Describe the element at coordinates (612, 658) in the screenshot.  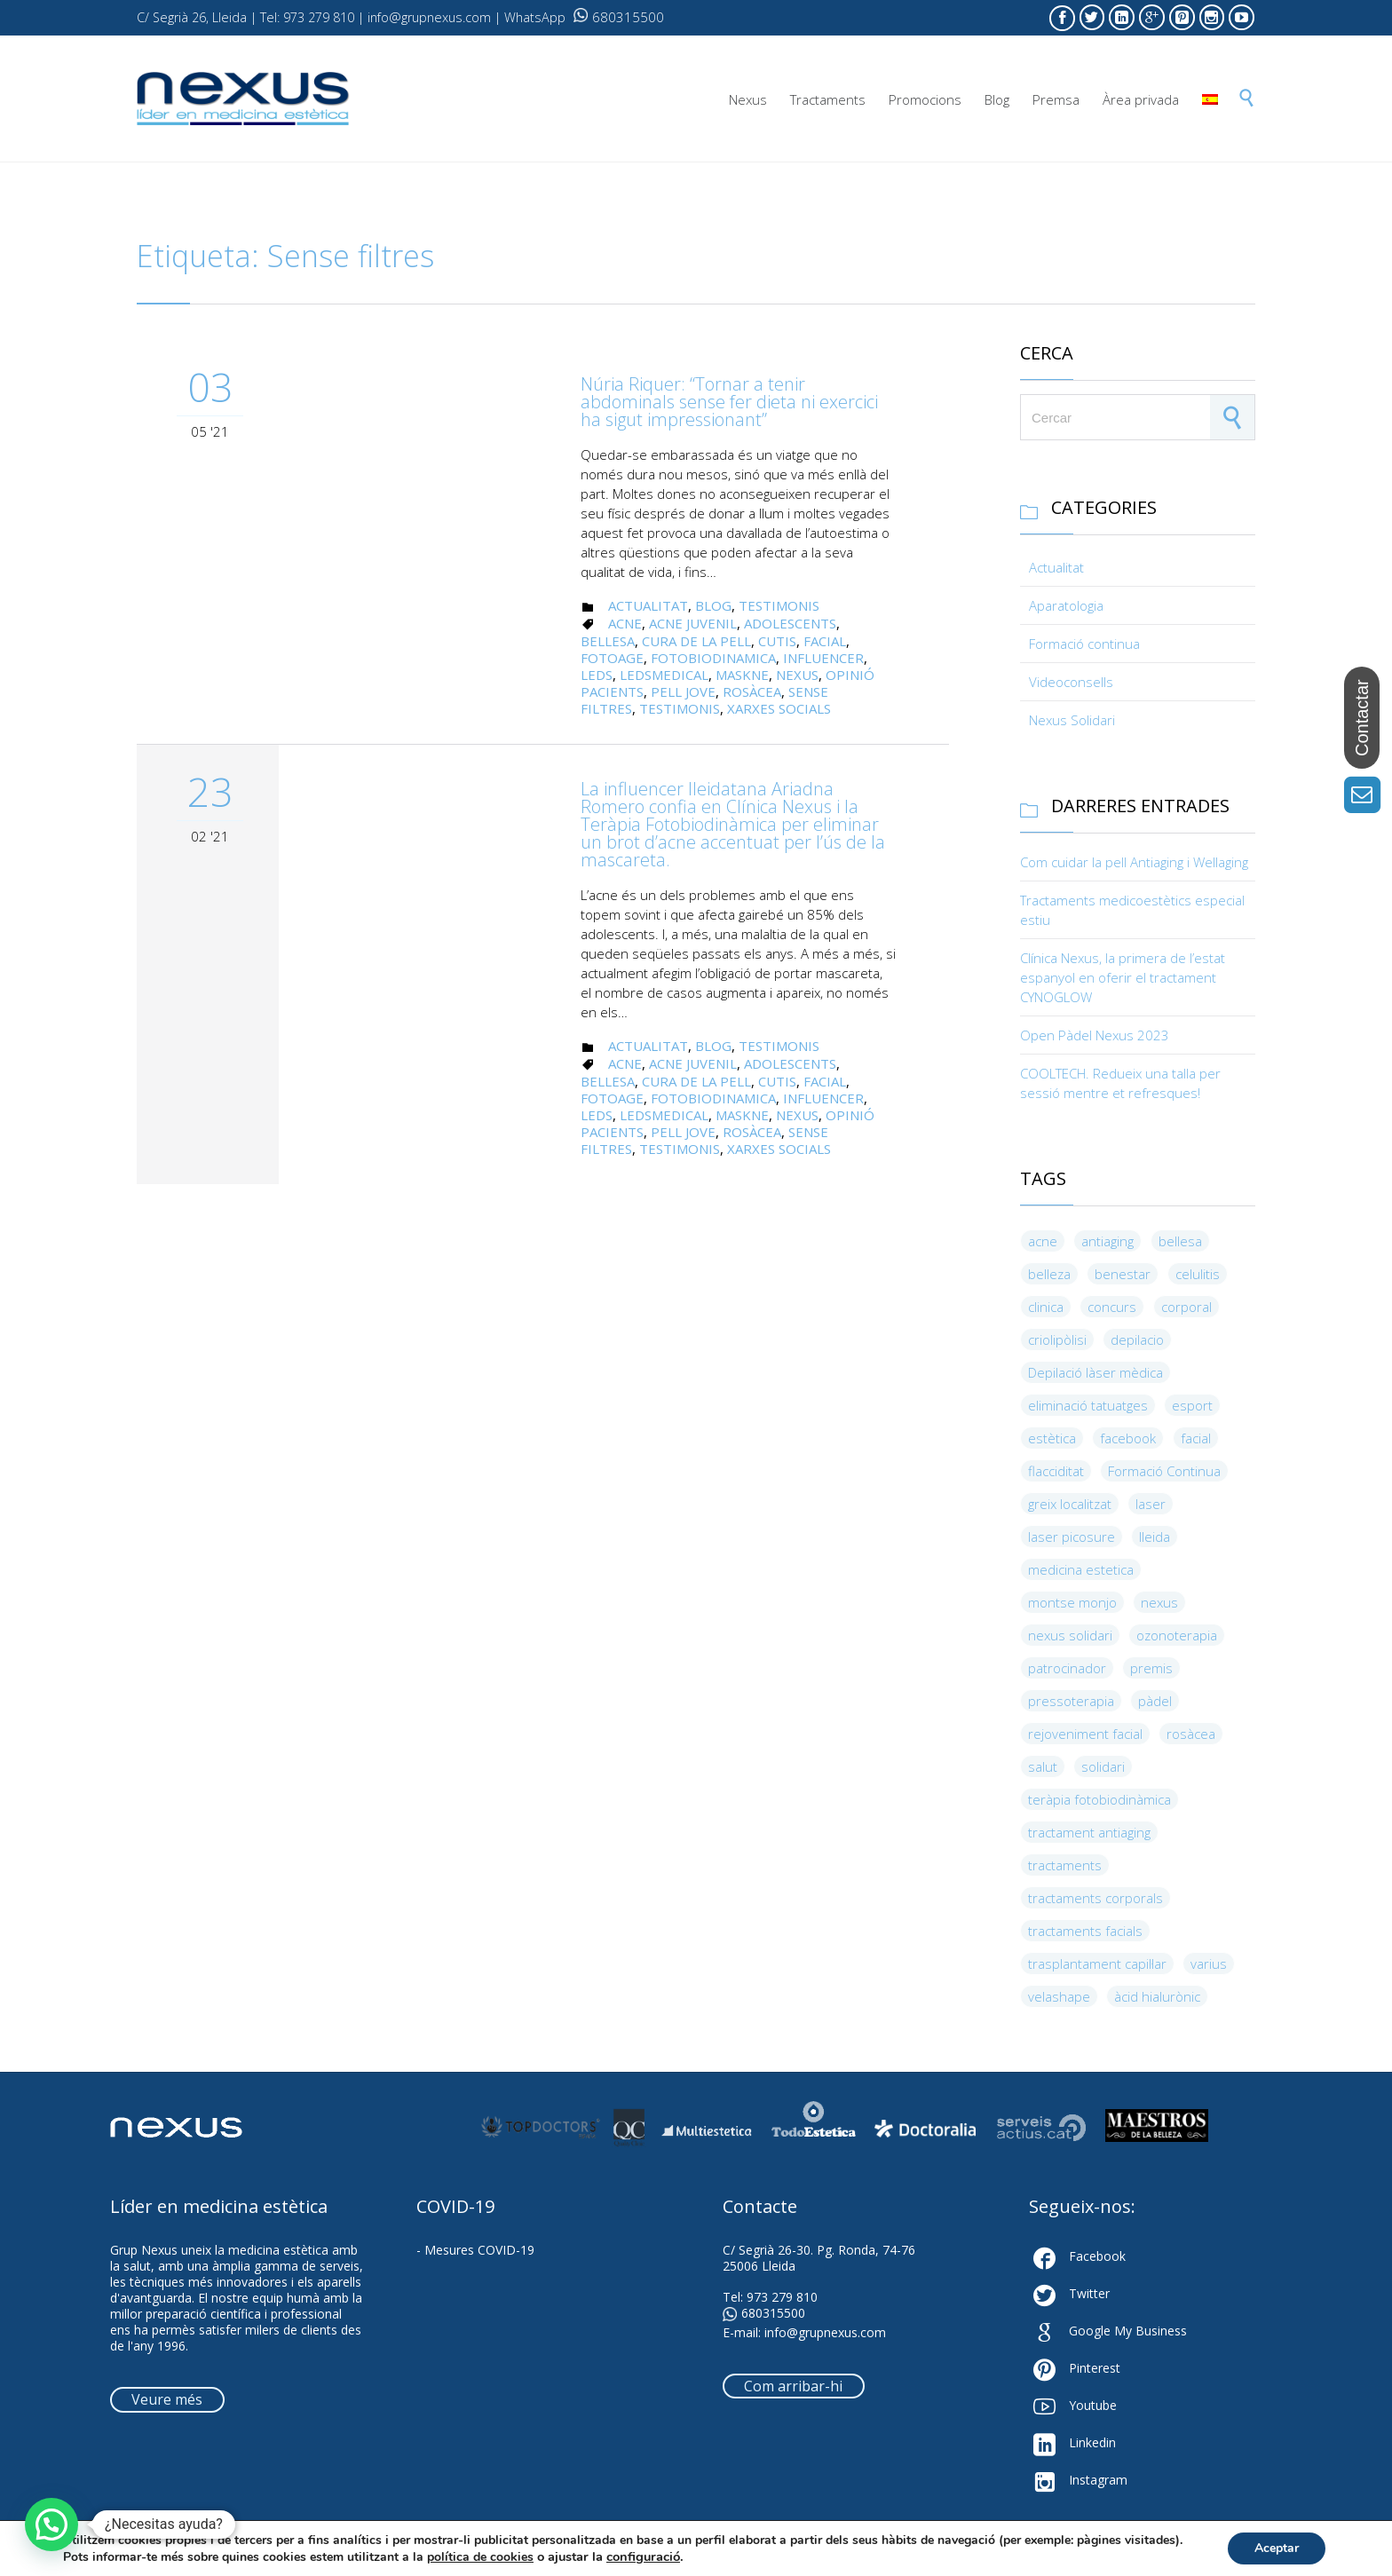
I see `fotoage` at that location.